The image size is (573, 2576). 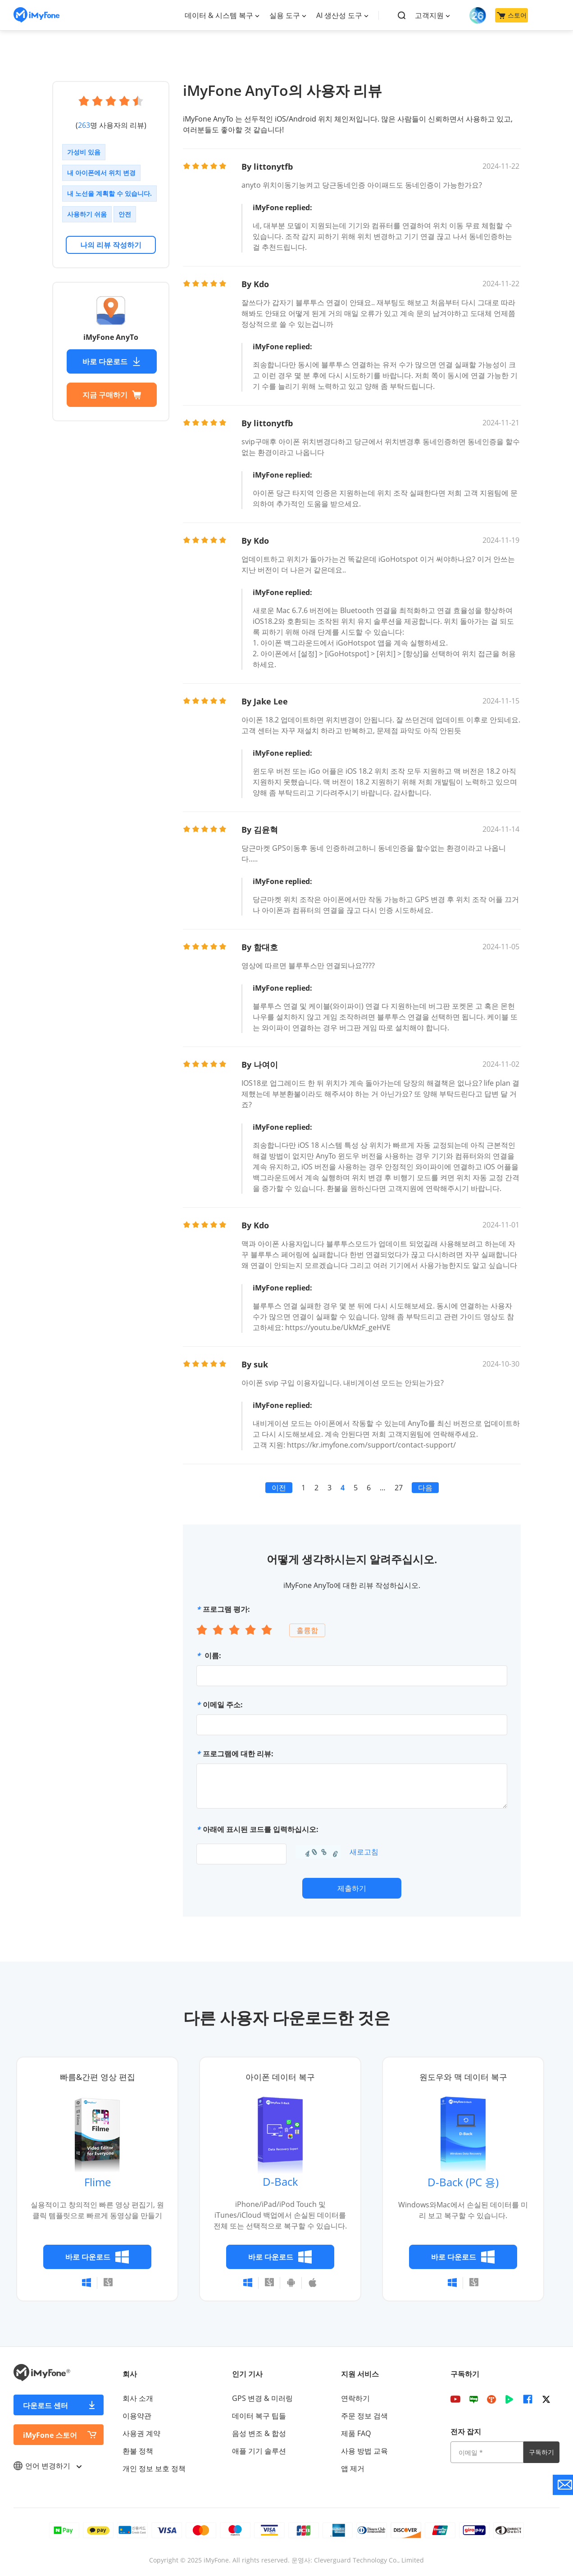 What do you see at coordinates (45, 2405) in the screenshot?
I see `다운로드 센터` at bounding box center [45, 2405].